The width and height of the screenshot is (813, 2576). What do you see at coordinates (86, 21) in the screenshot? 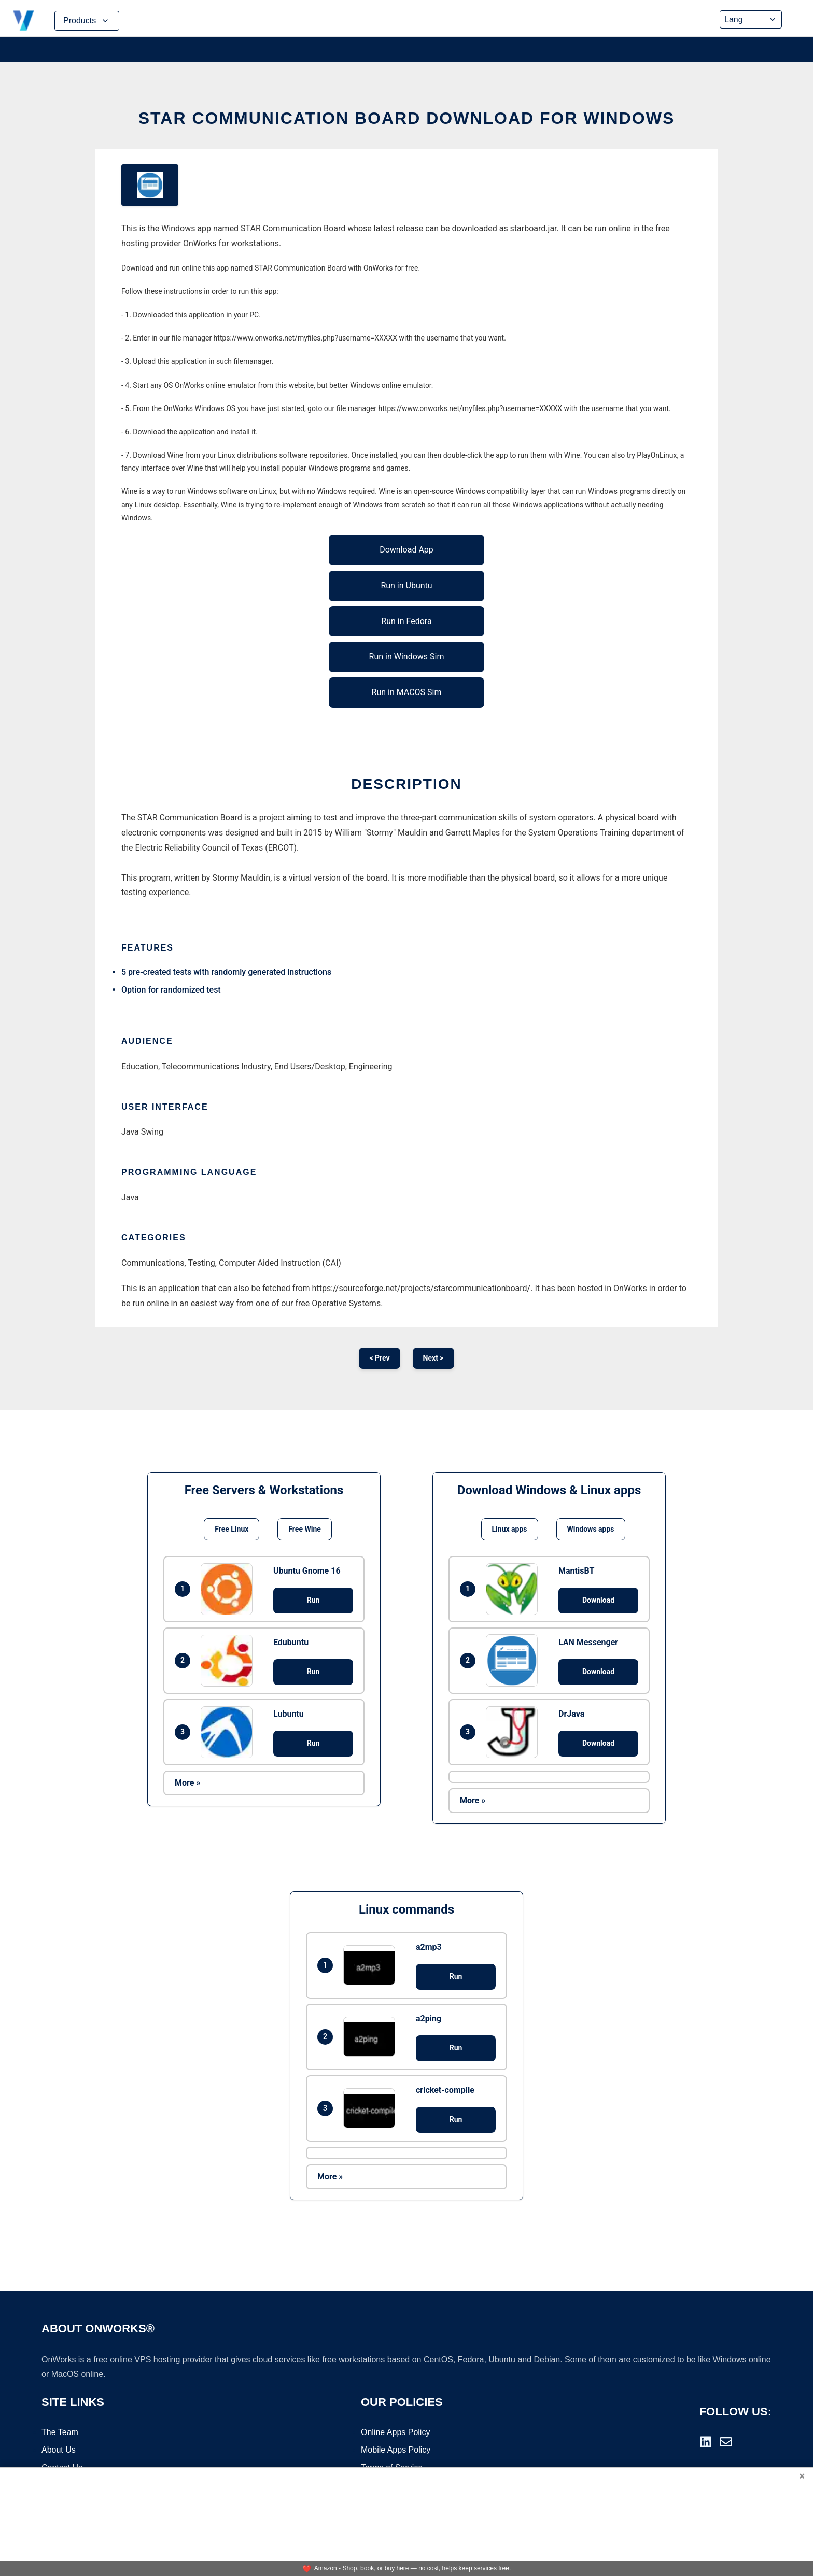
I see `Products` at bounding box center [86, 21].